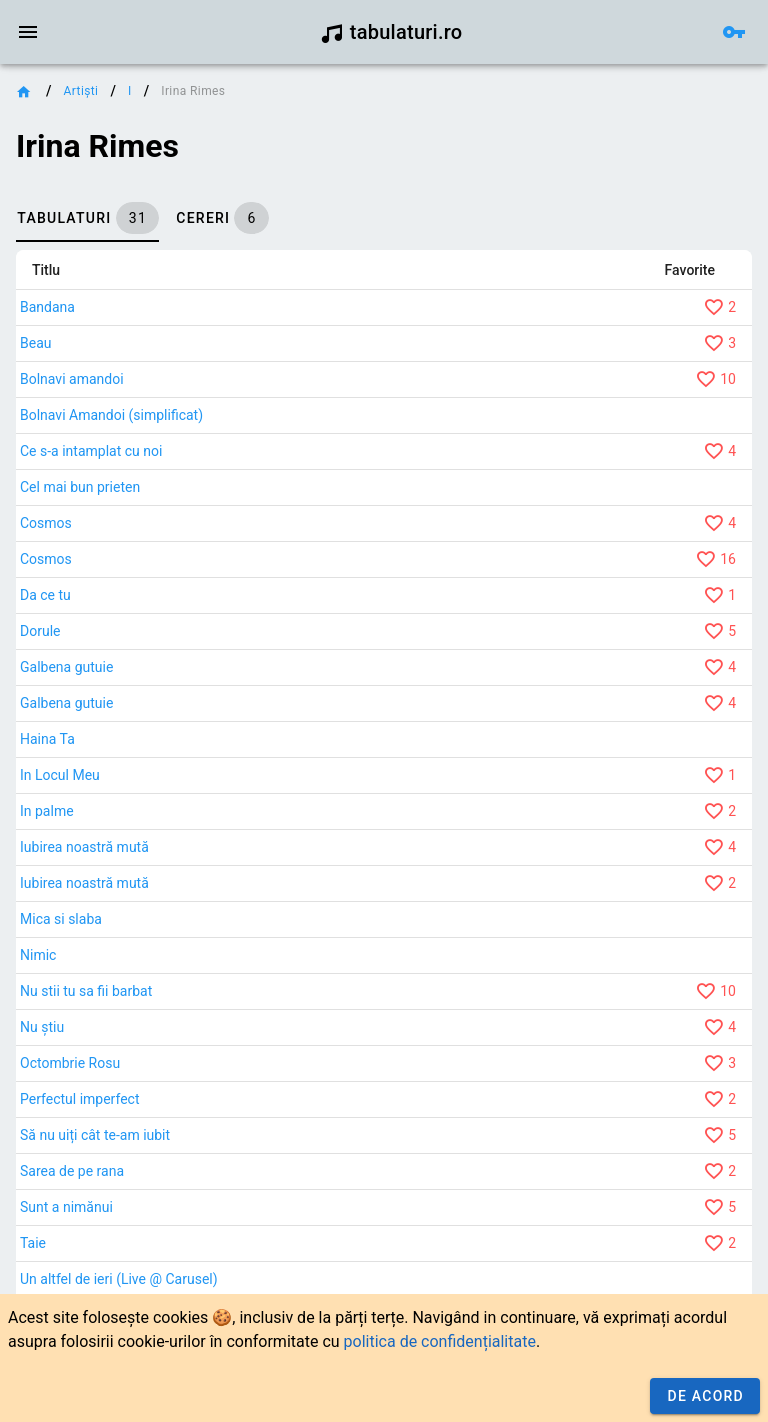 This screenshot has height=1422, width=768. Describe the element at coordinates (84, 847) in the screenshot. I see `Iubirea noastră mută` at that location.